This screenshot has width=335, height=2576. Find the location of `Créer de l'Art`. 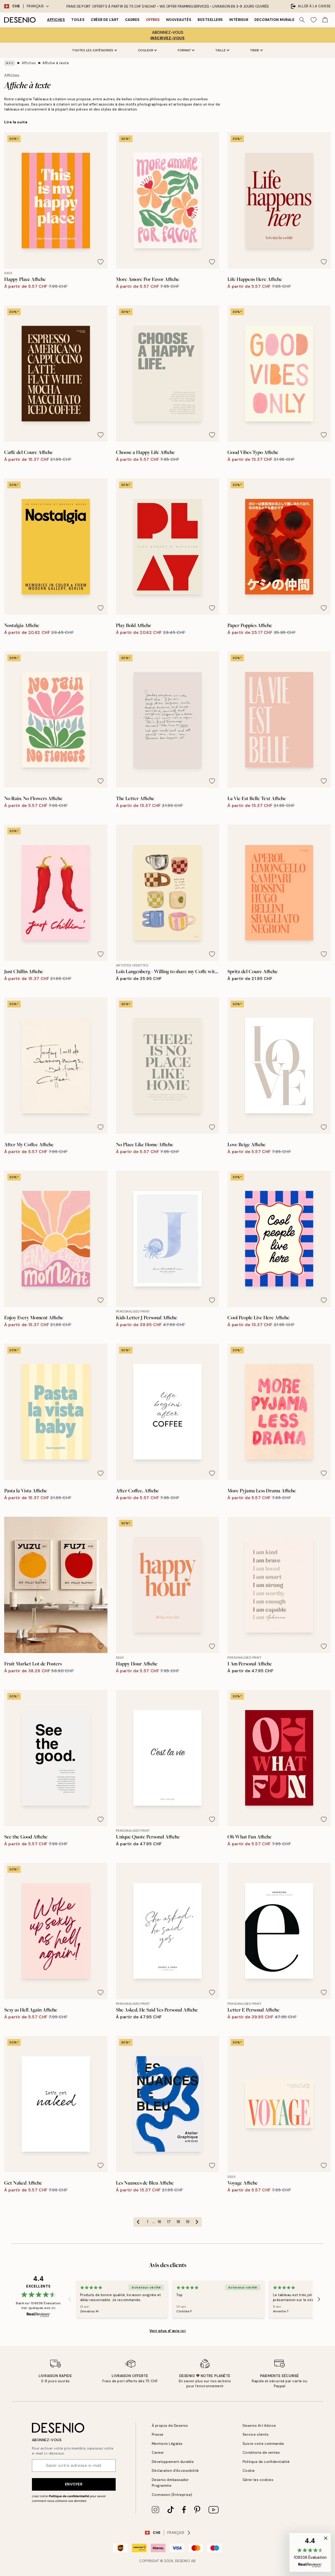

Créer de l'Art is located at coordinates (105, 20).